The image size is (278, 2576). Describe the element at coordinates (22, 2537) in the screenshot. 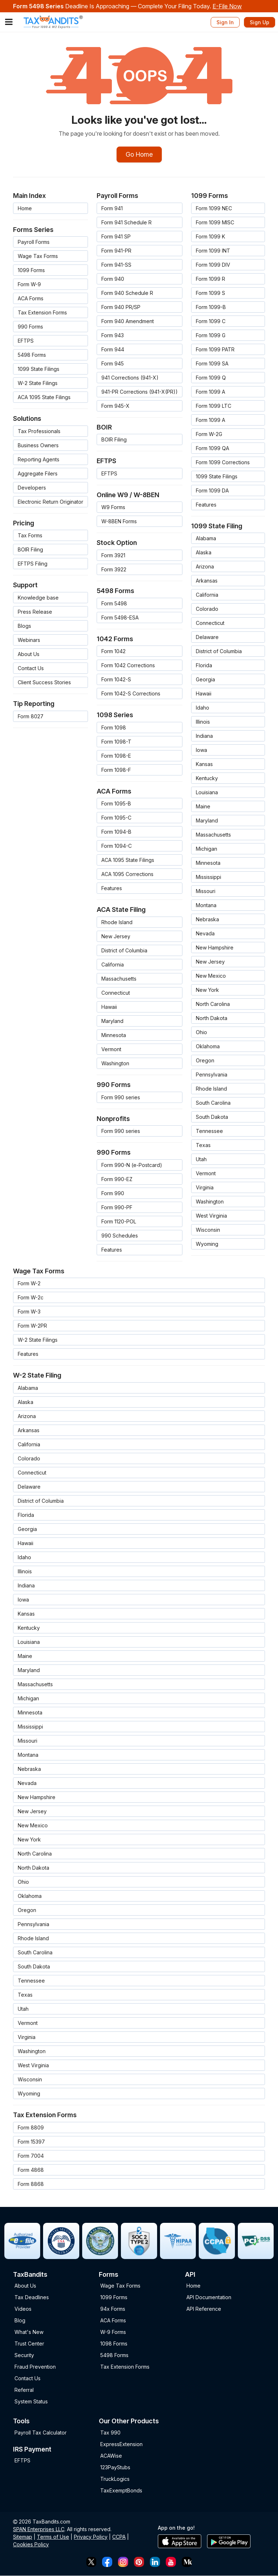

I see `Sitemap` at that location.